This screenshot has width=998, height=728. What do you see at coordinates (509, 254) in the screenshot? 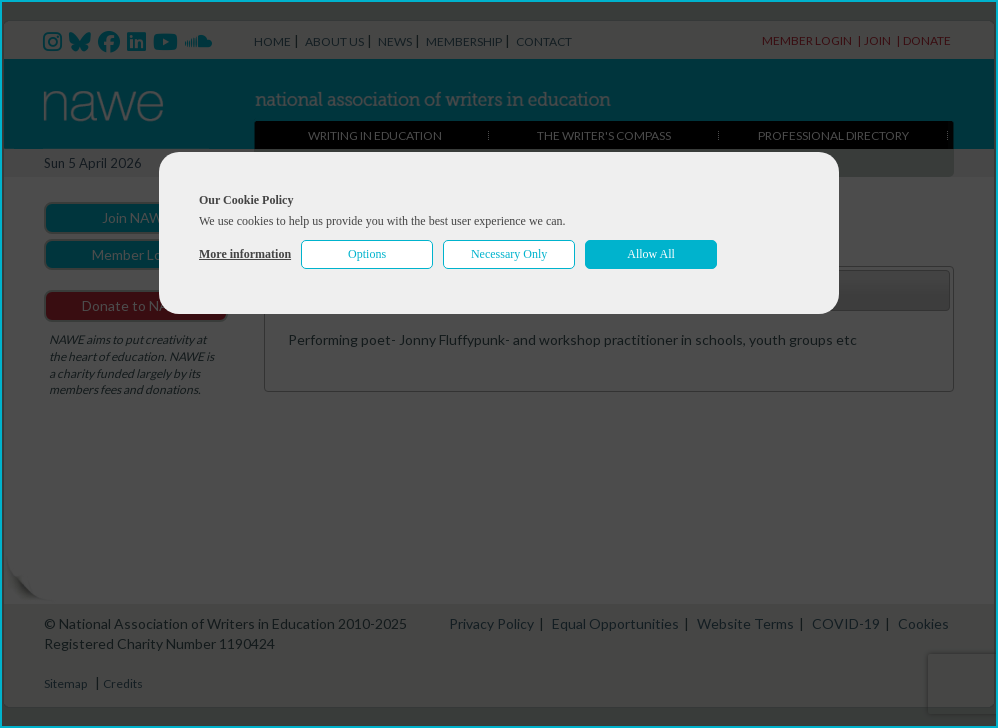
I see `Necessary Only` at bounding box center [509, 254].